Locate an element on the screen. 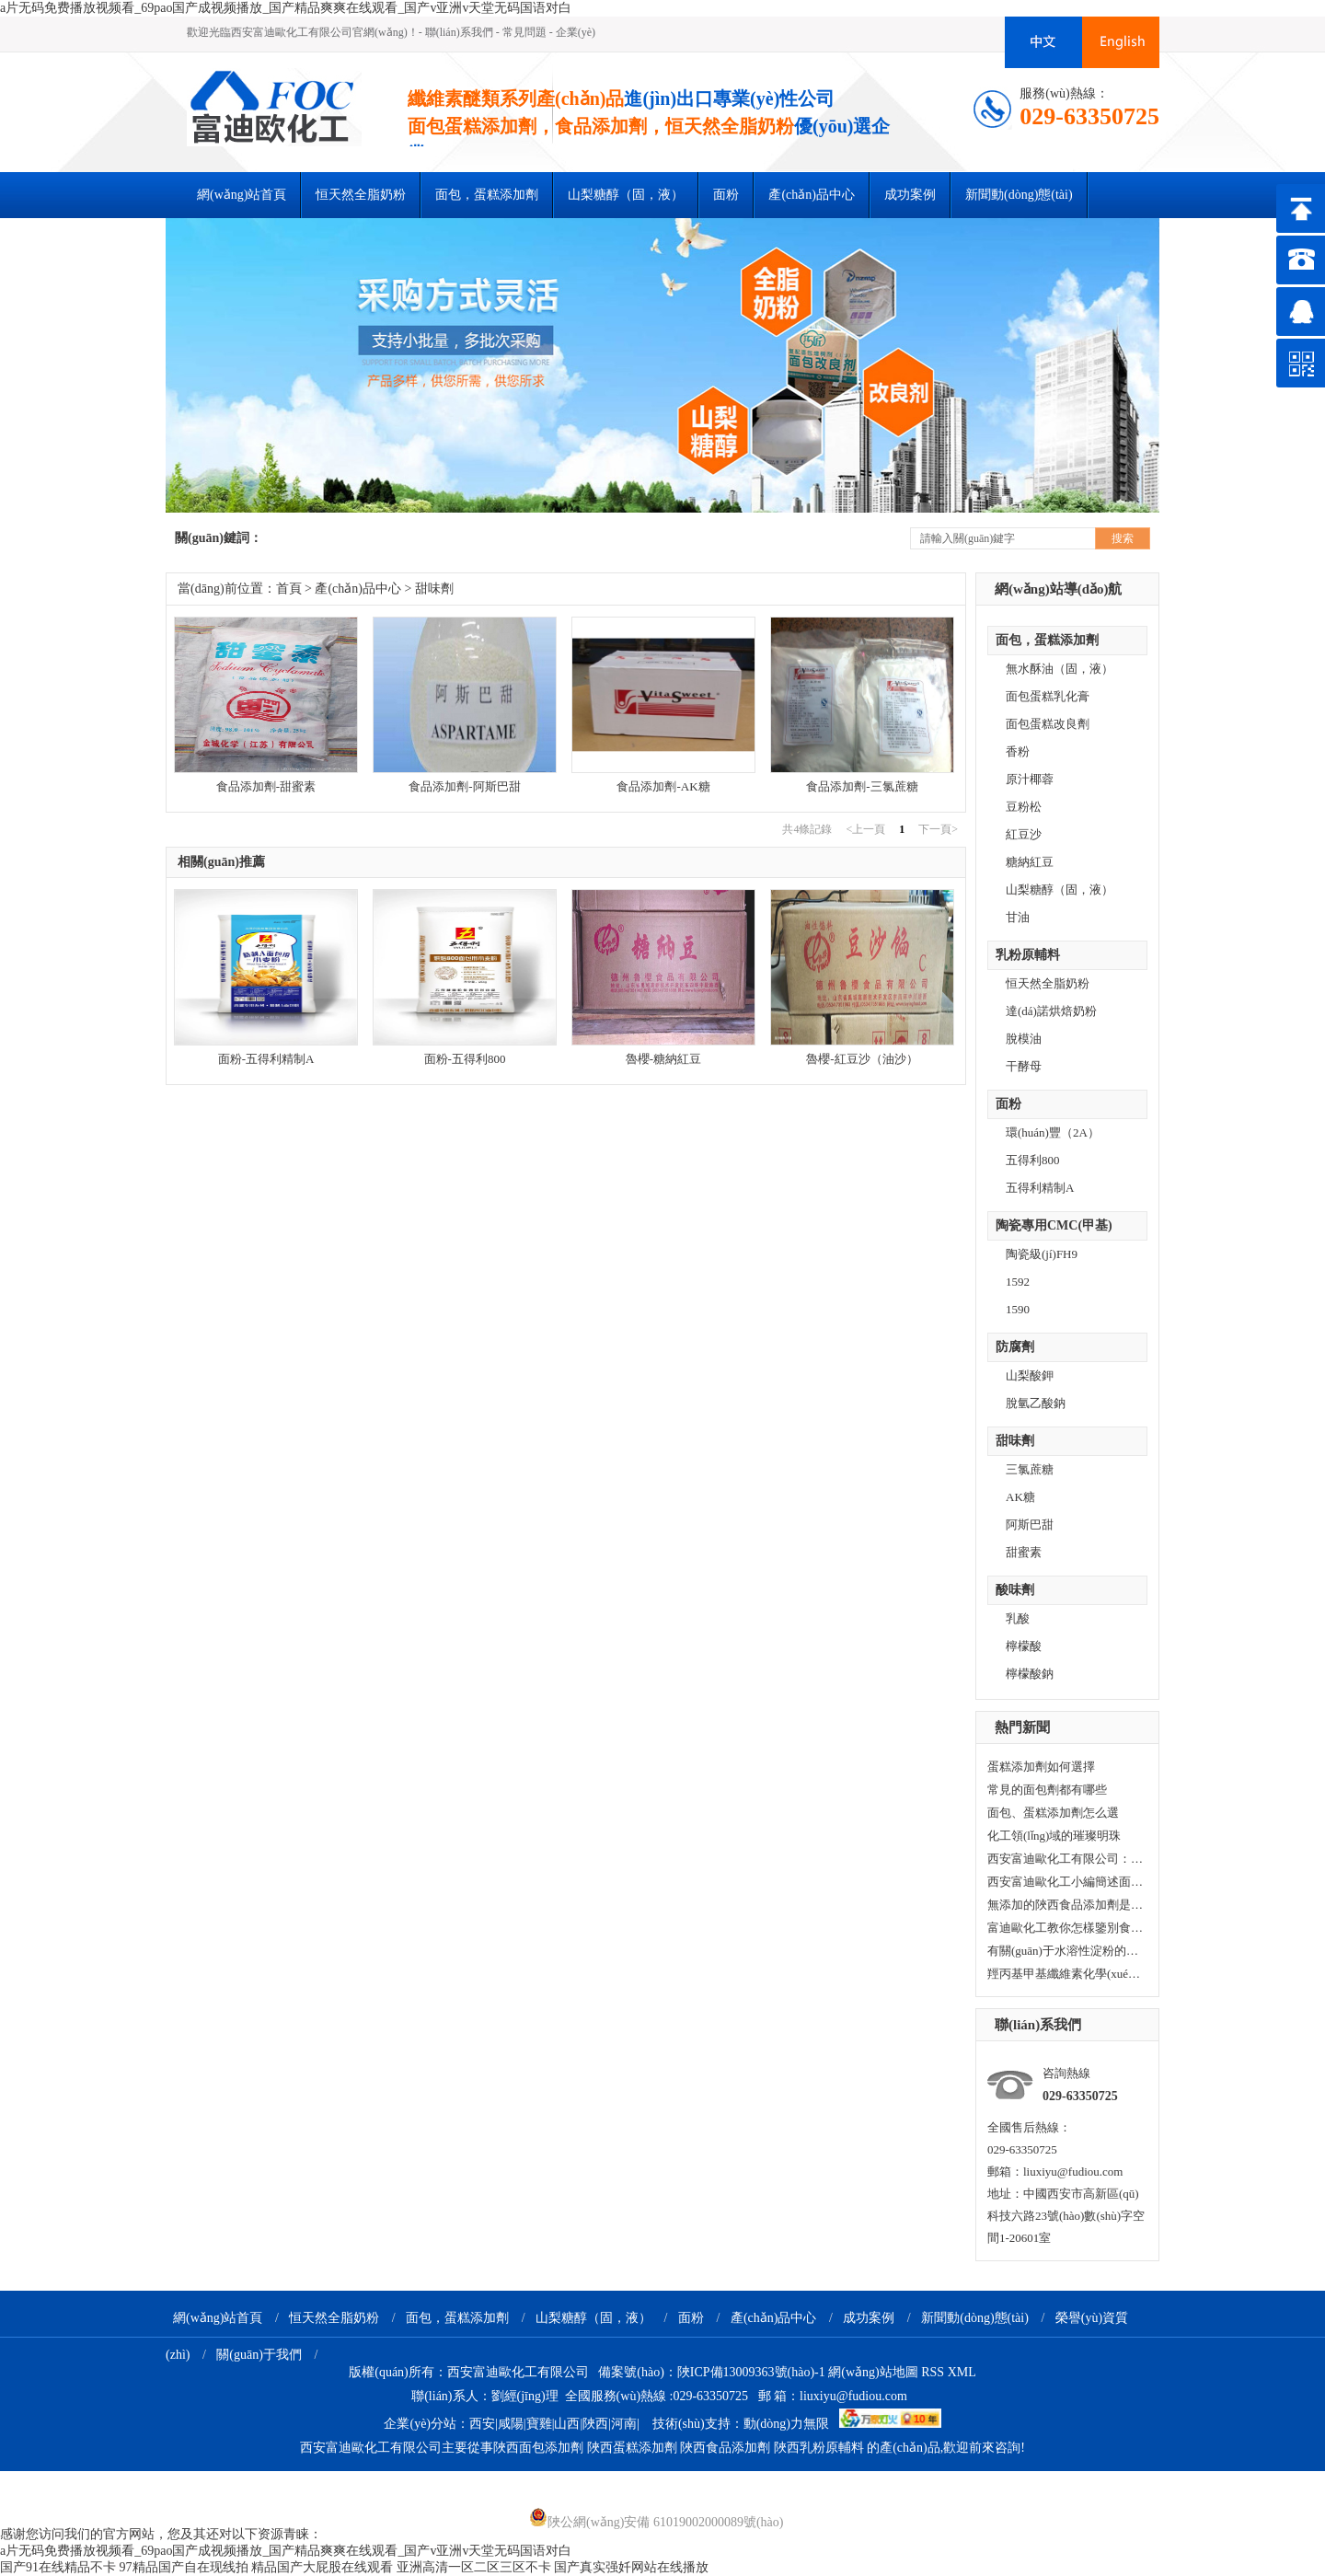 The width and height of the screenshot is (1325, 2576). 97精品国产自在现线拍 is located at coordinates (184, 2567).